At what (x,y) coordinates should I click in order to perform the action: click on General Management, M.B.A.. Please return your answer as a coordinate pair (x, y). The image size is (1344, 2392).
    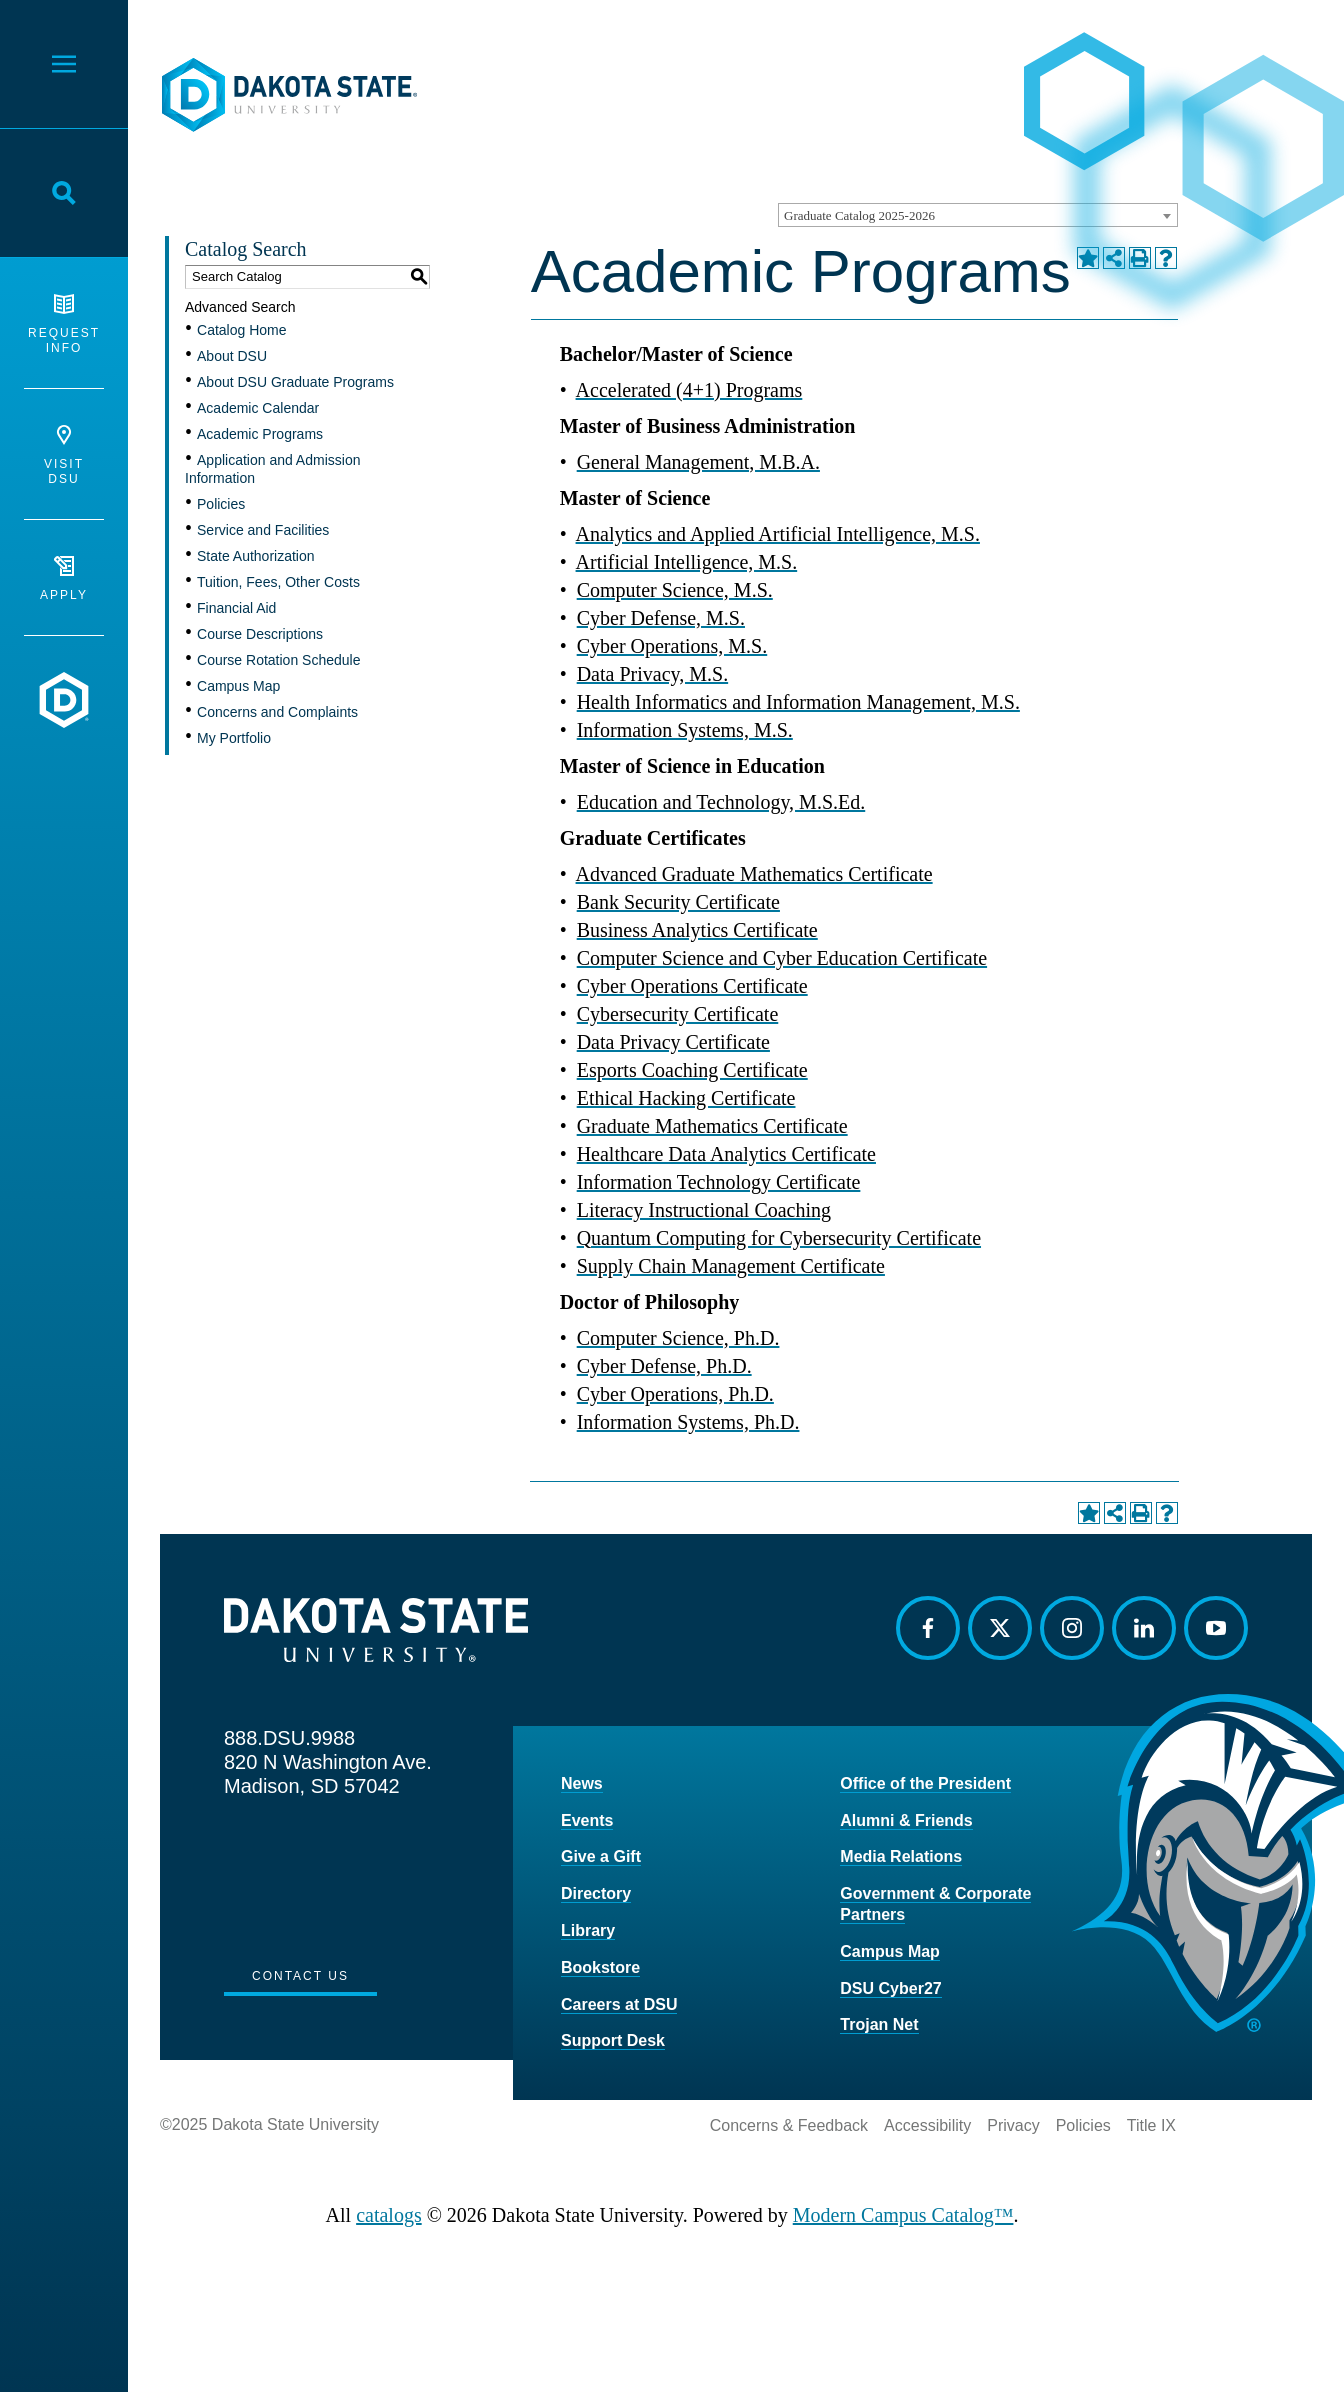
    Looking at the image, I should click on (698, 462).